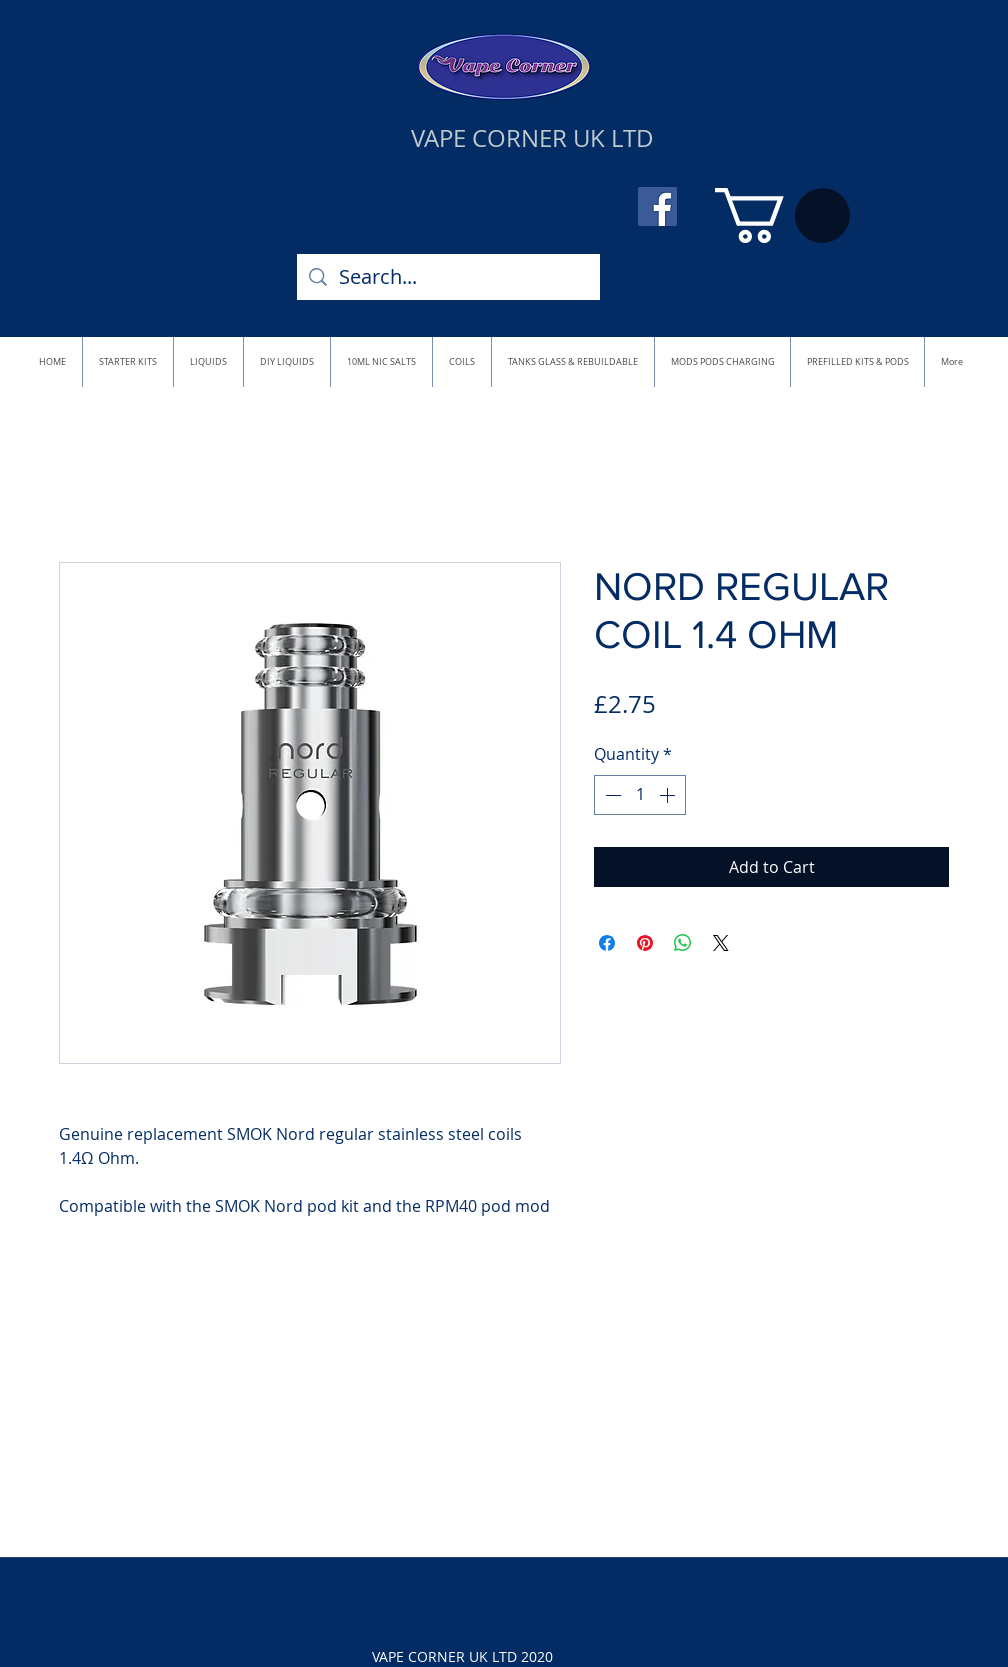 Image resolution: width=1008 pixels, height=1667 pixels. What do you see at coordinates (657, 206) in the screenshot?
I see `[Facebook]` at bounding box center [657, 206].